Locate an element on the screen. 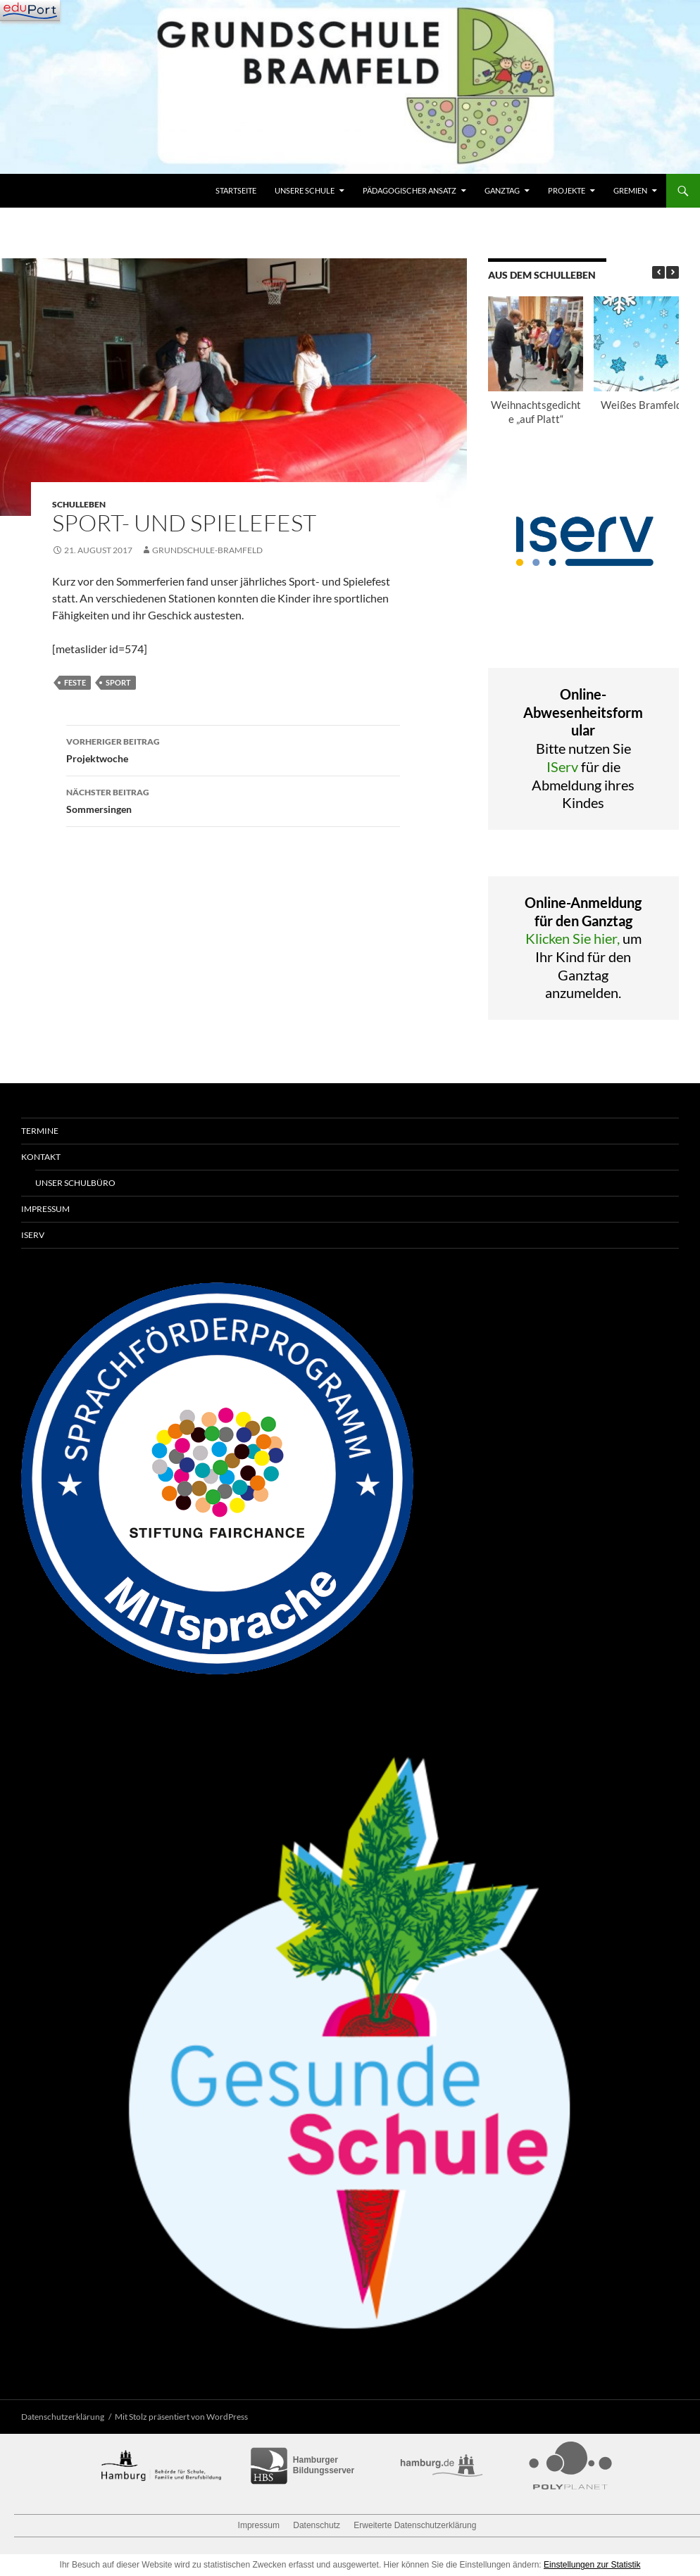  Klicken Sie hier, is located at coordinates (572, 938).